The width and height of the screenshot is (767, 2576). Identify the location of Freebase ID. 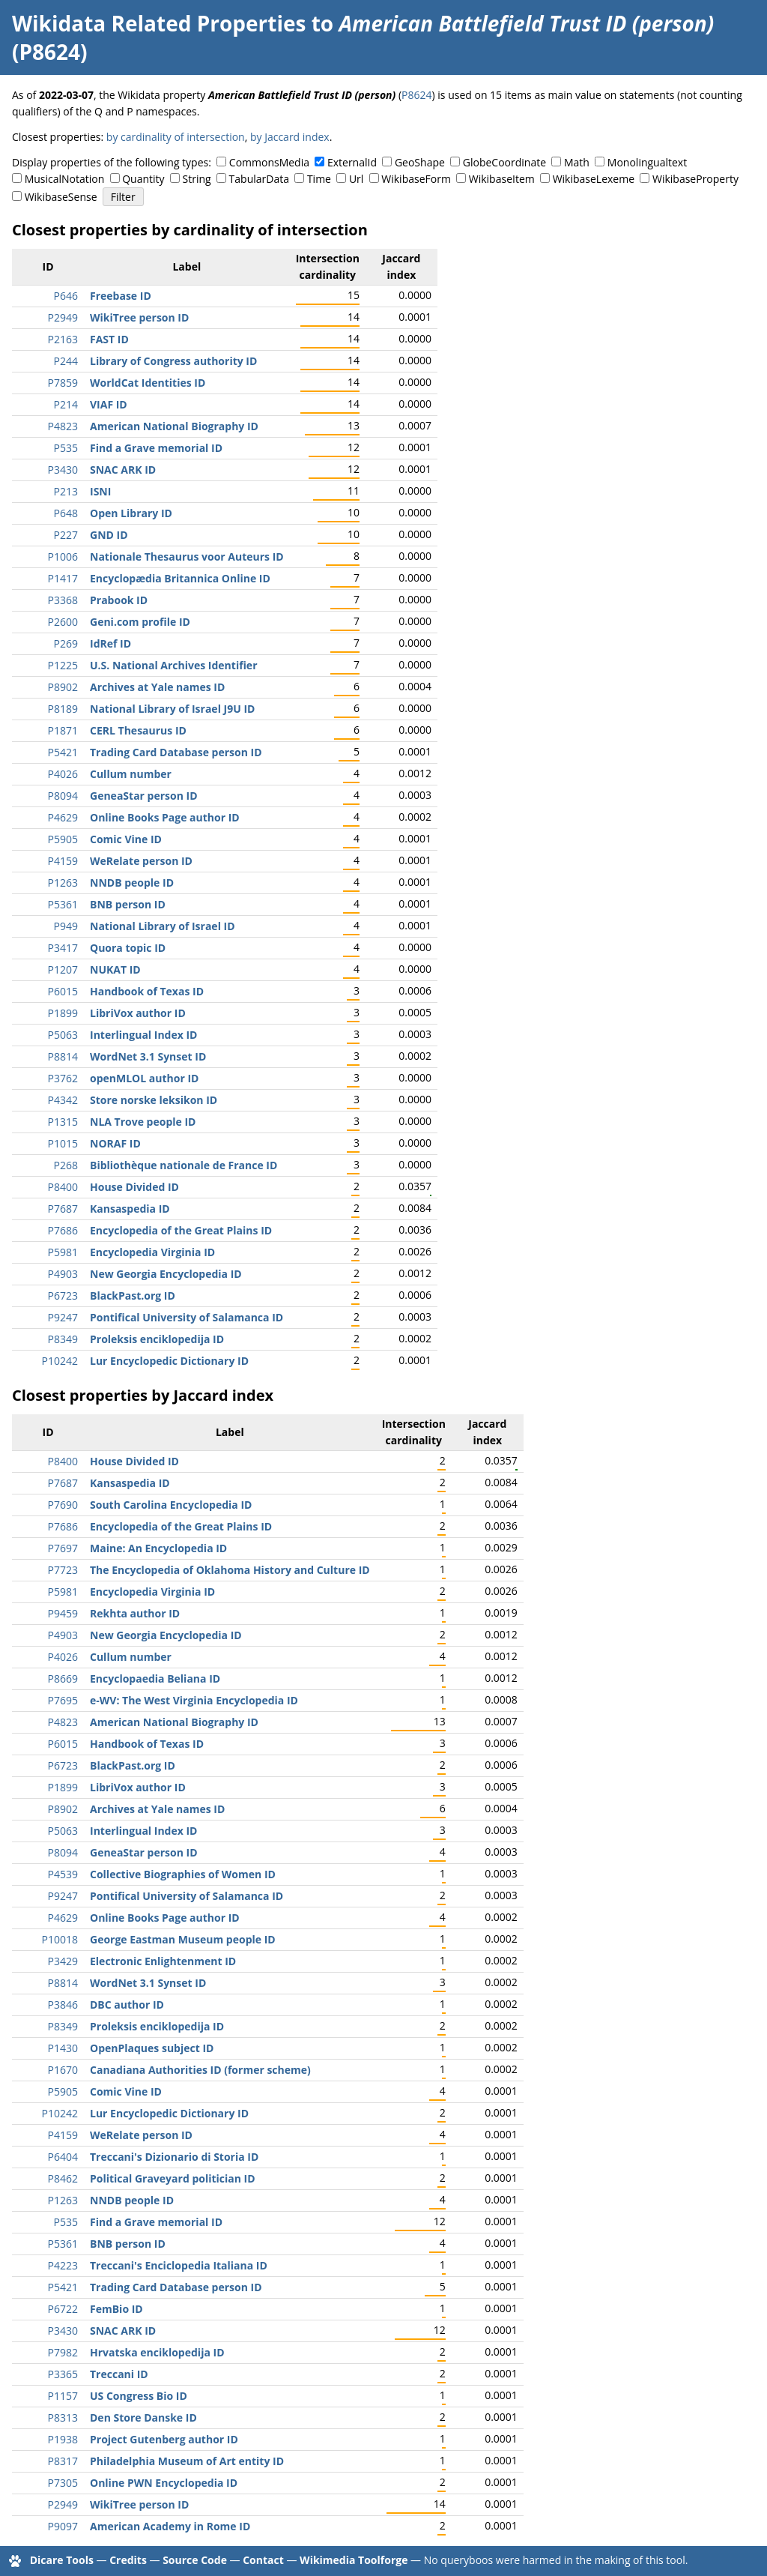
(120, 296).